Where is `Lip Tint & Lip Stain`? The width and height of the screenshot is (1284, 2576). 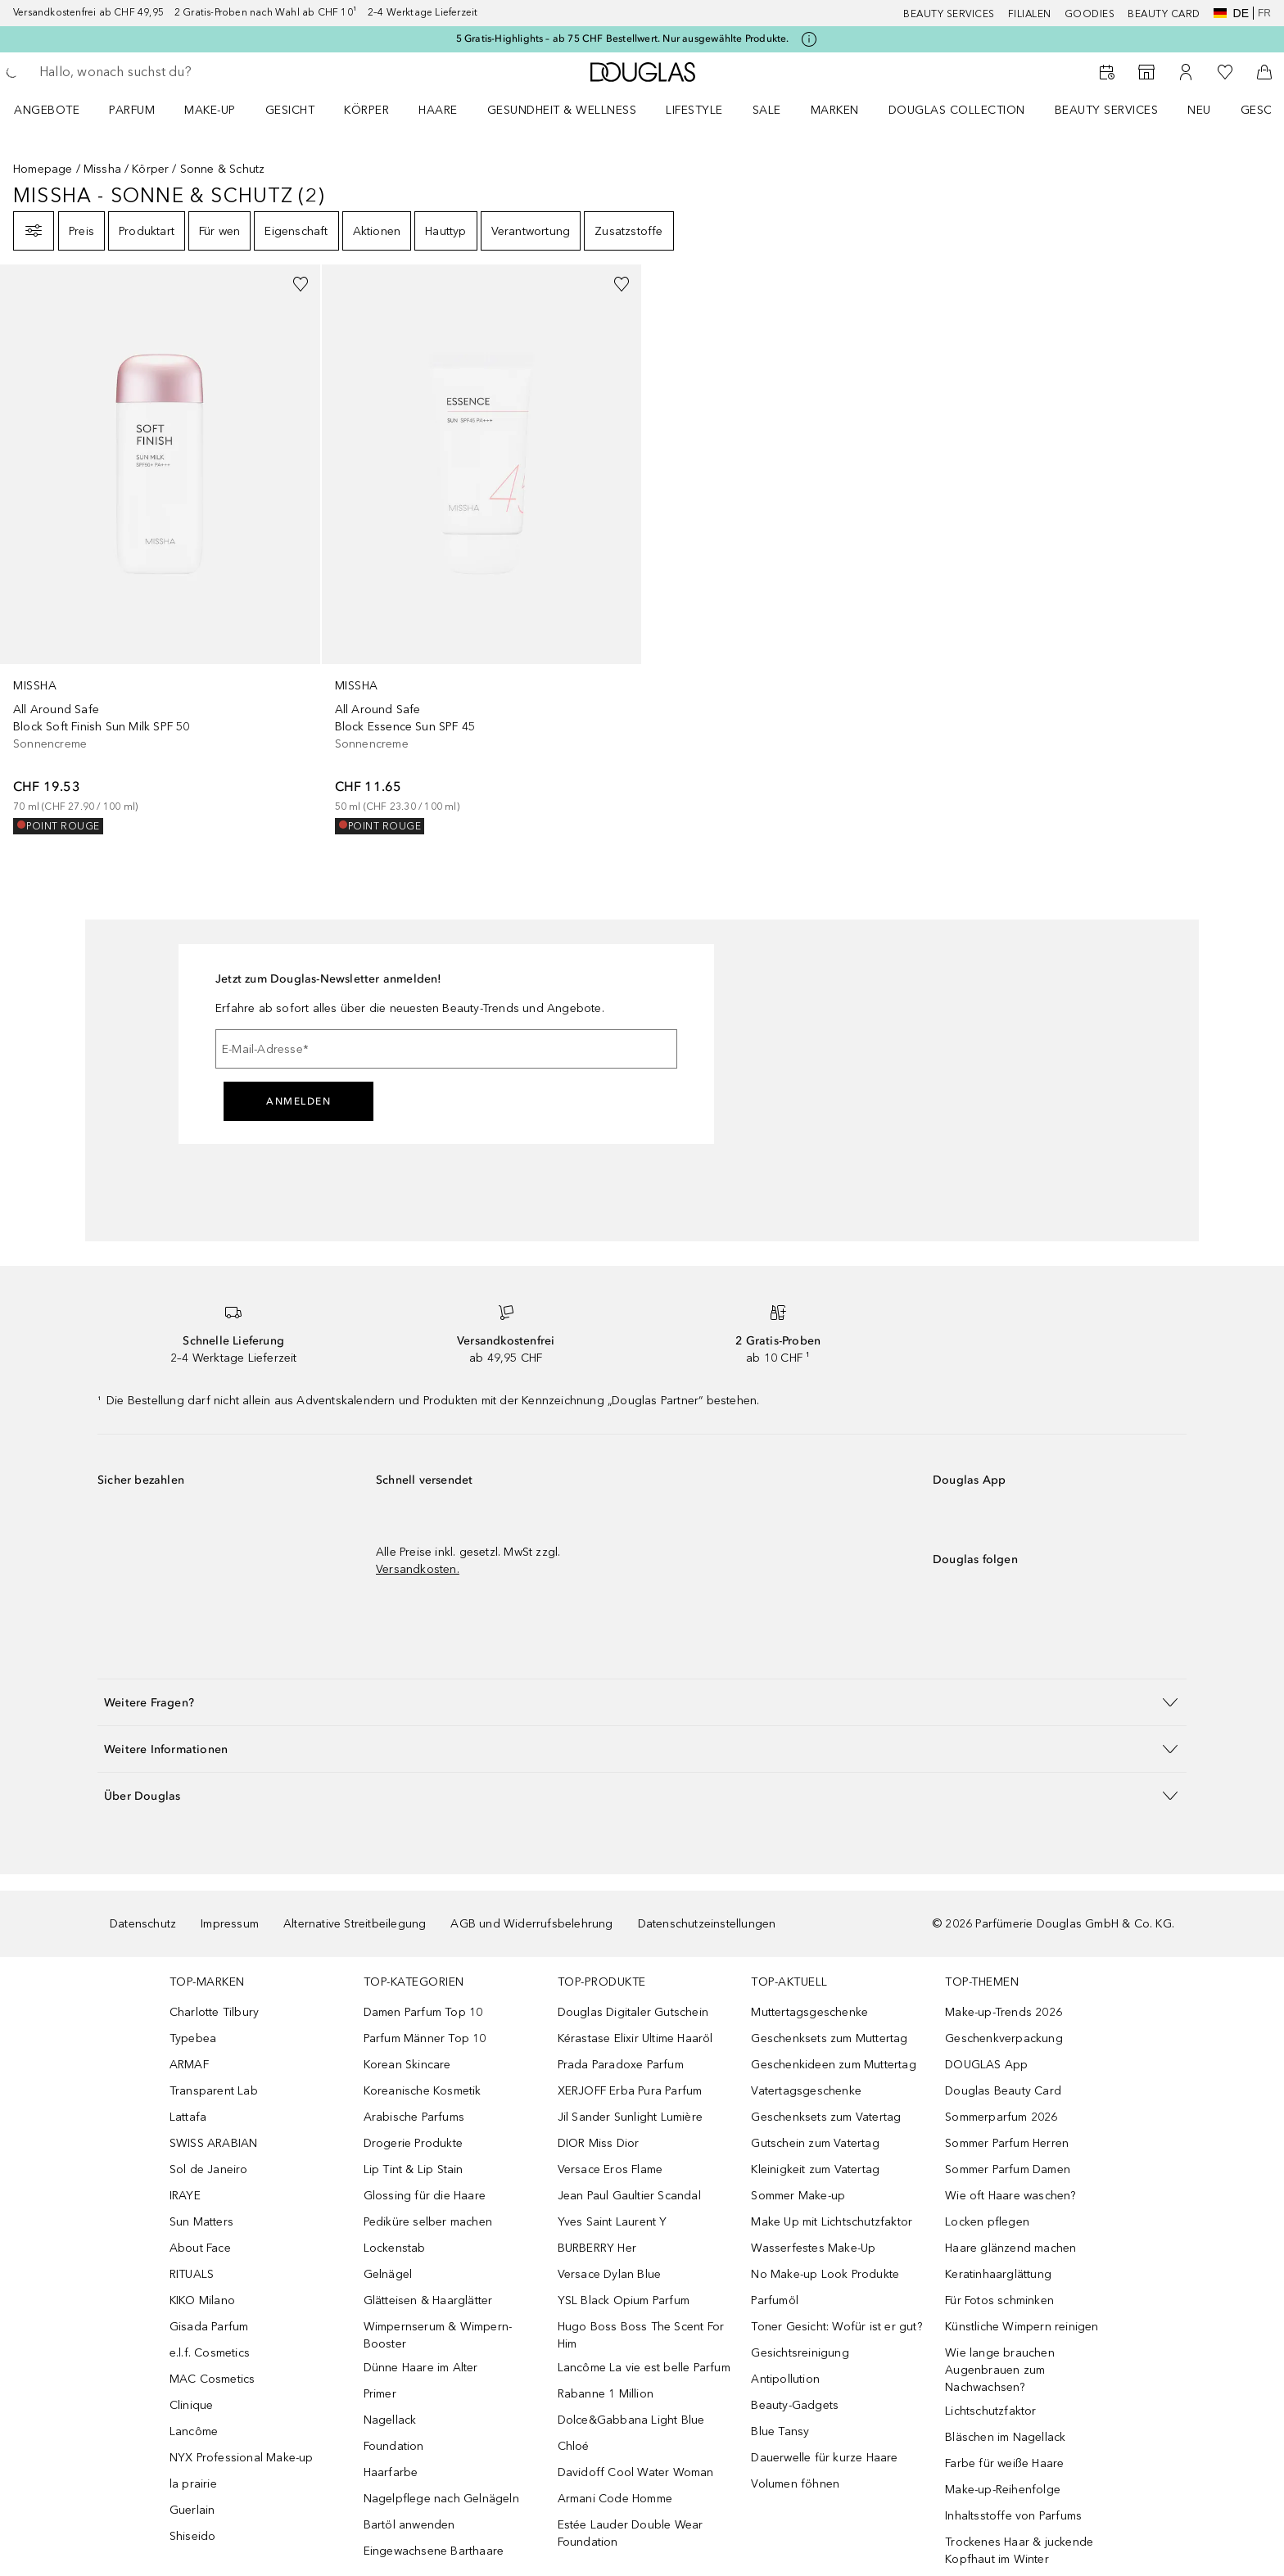 Lip Tint & Lip Stain is located at coordinates (413, 2169).